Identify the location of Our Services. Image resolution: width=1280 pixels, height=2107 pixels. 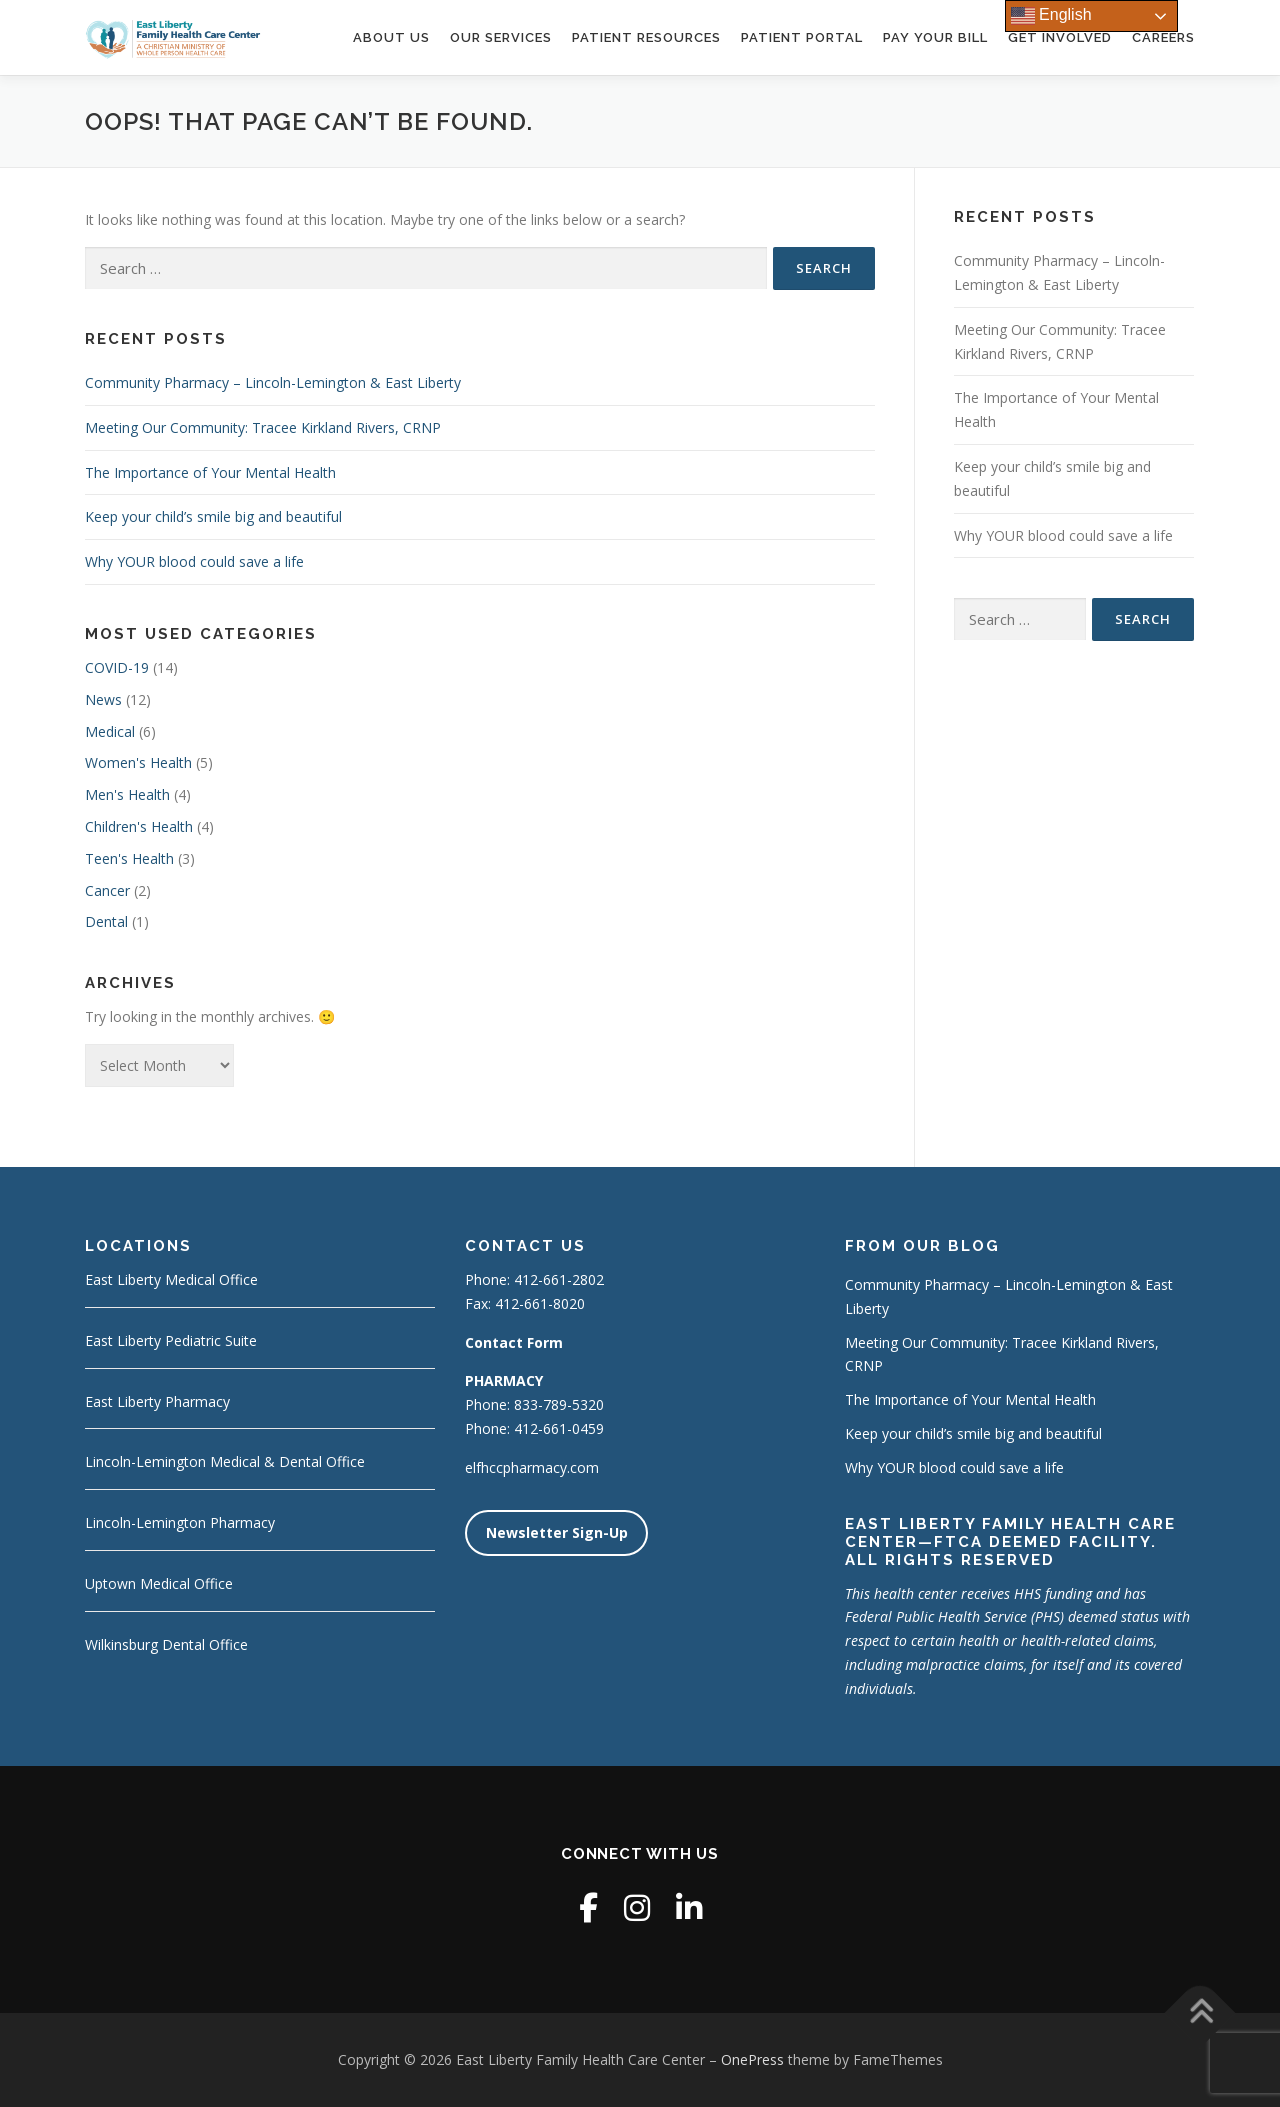
(501, 37).